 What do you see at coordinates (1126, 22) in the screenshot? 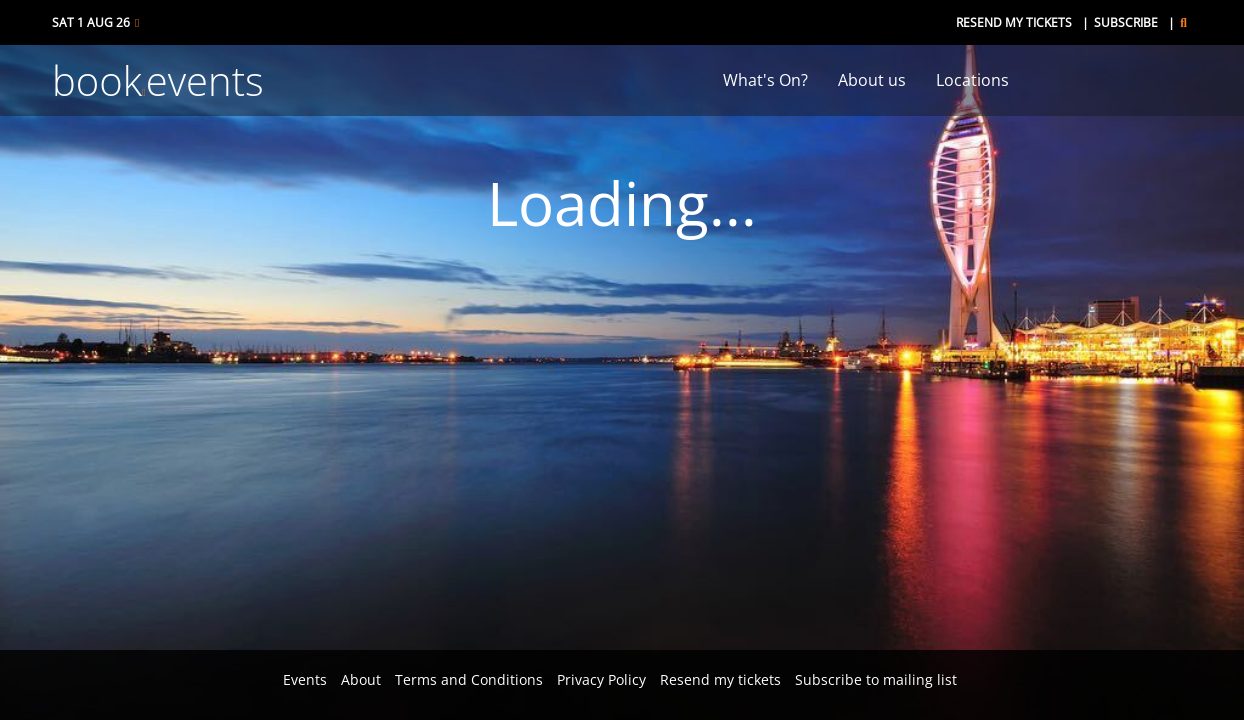
I see `Subscribe` at bounding box center [1126, 22].